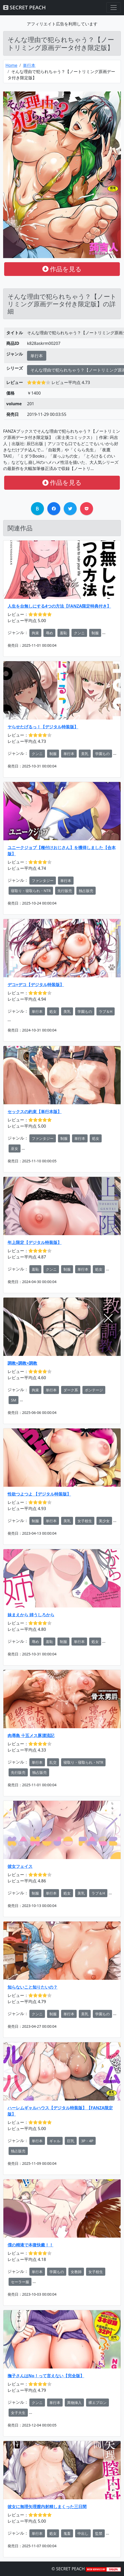 The width and height of the screenshot is (124, 2576). I want to click on ダーク系, so click(70, 1389).